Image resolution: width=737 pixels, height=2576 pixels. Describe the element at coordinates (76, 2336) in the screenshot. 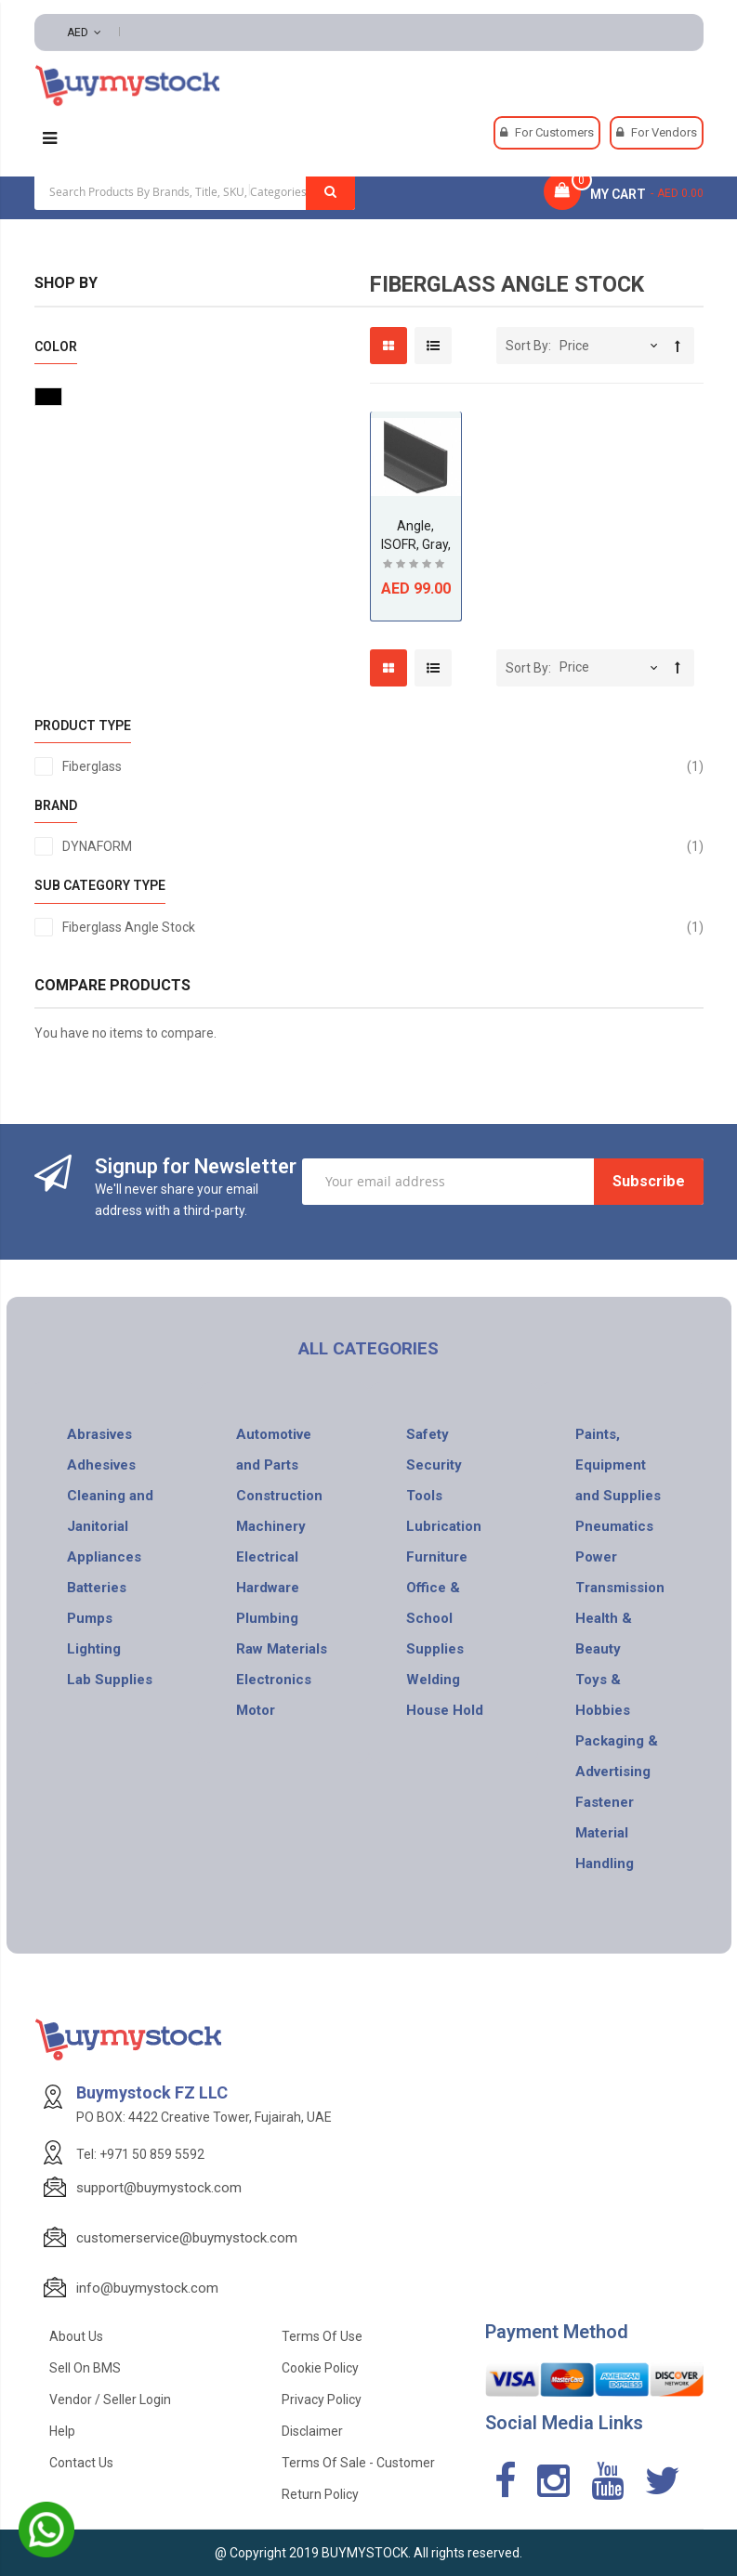

I see `About Us` at that location.